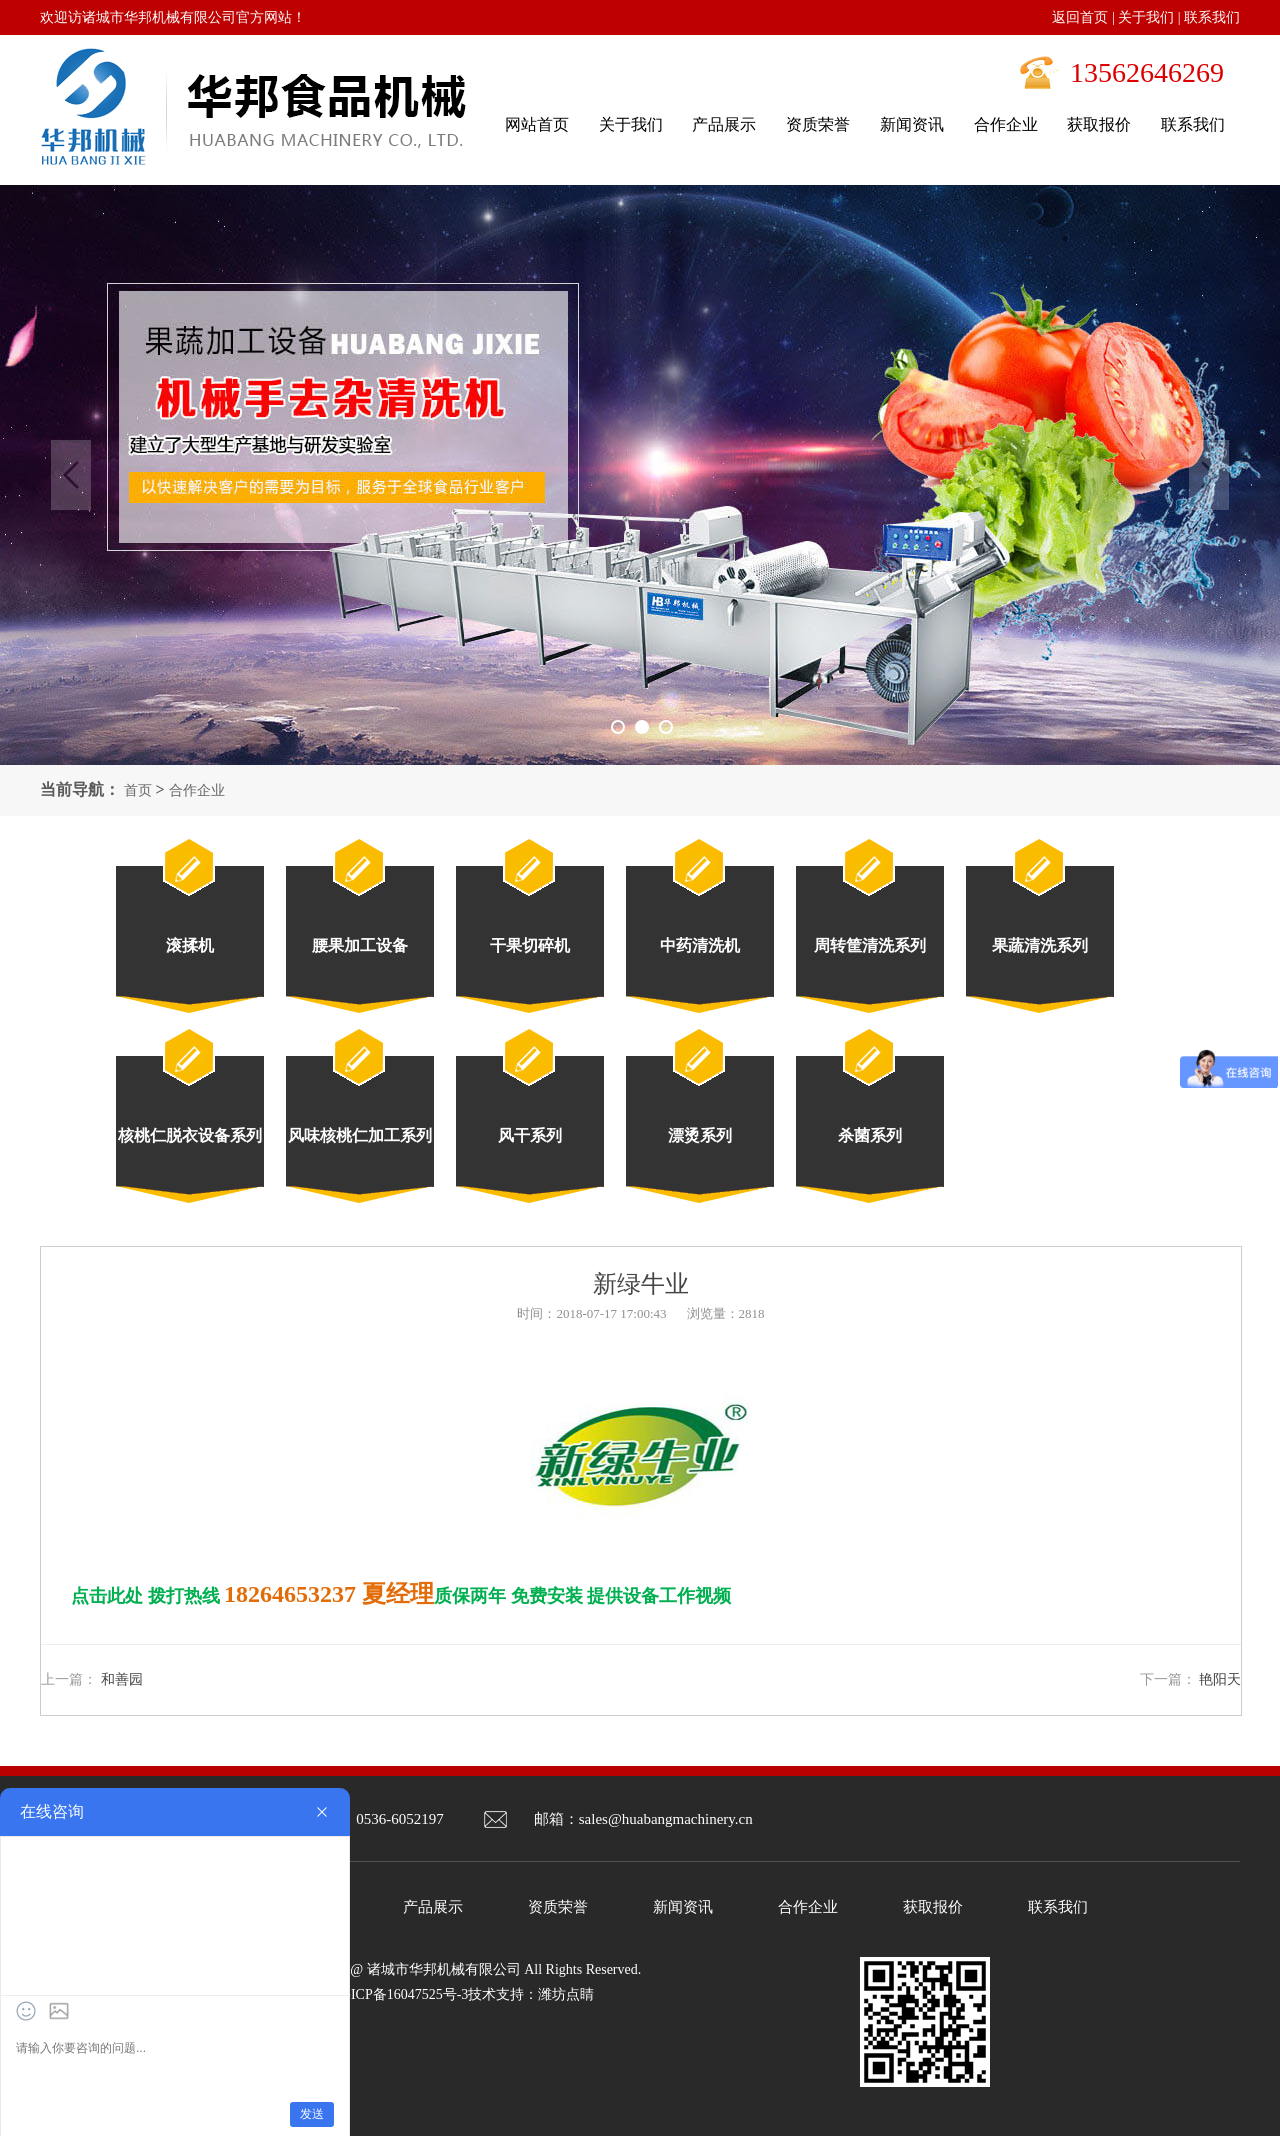  What do you see at coordinates (1080, 17) in the screenshot?
I see `返回首页` at bounding box center [1080, 17].